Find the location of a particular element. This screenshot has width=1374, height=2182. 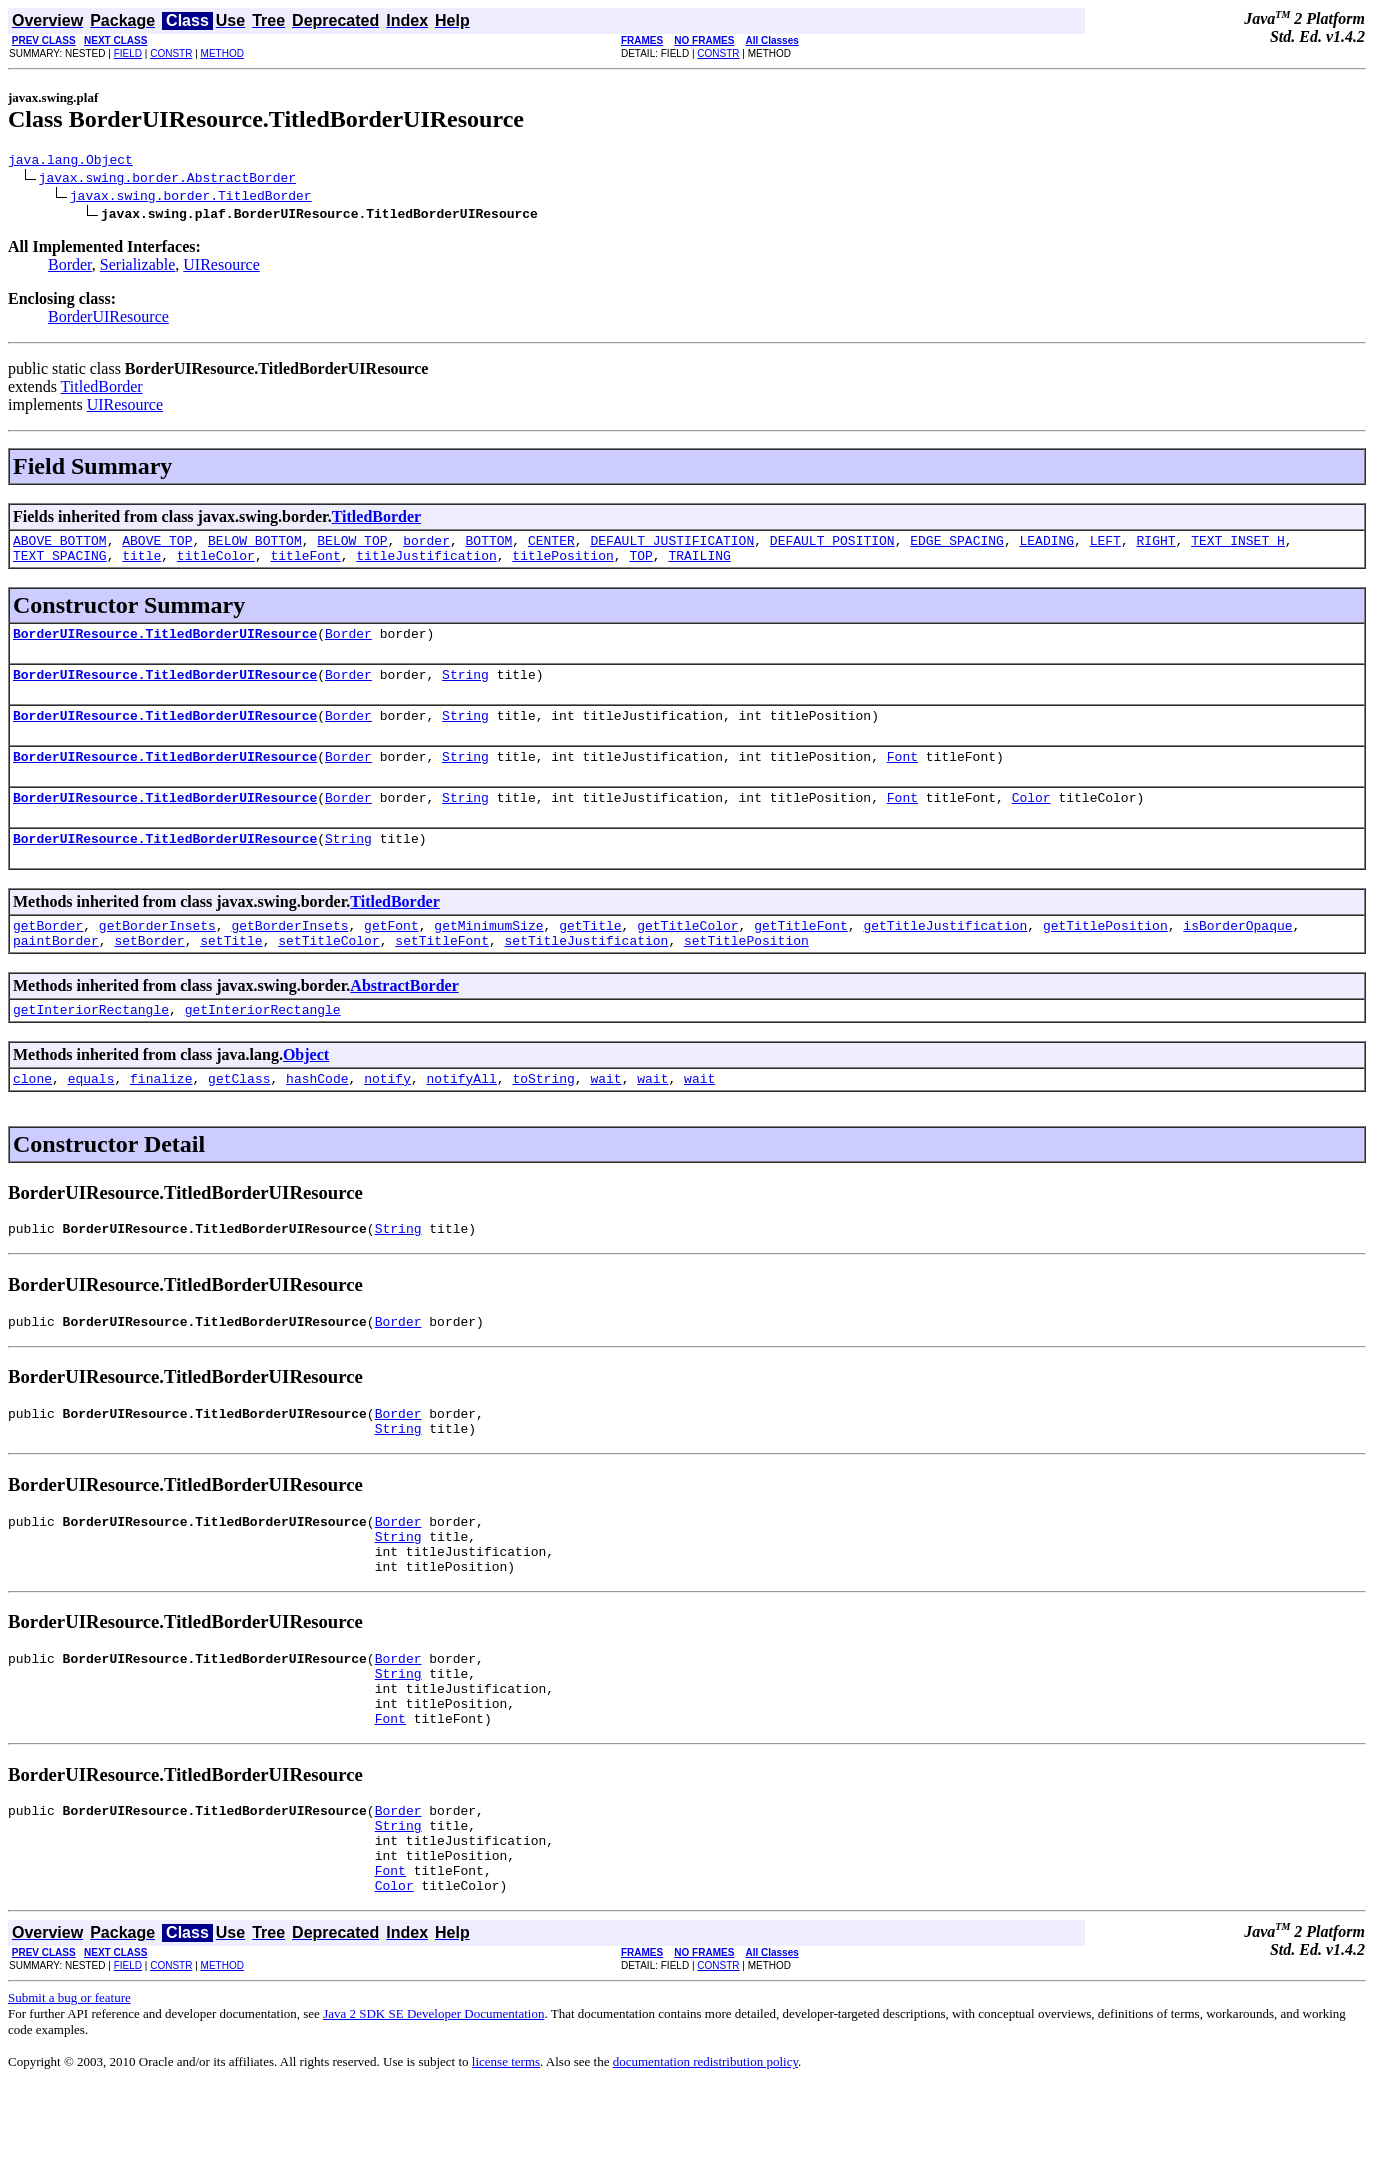

DEFAULT_POSITION is located at coordinates (832, 546).